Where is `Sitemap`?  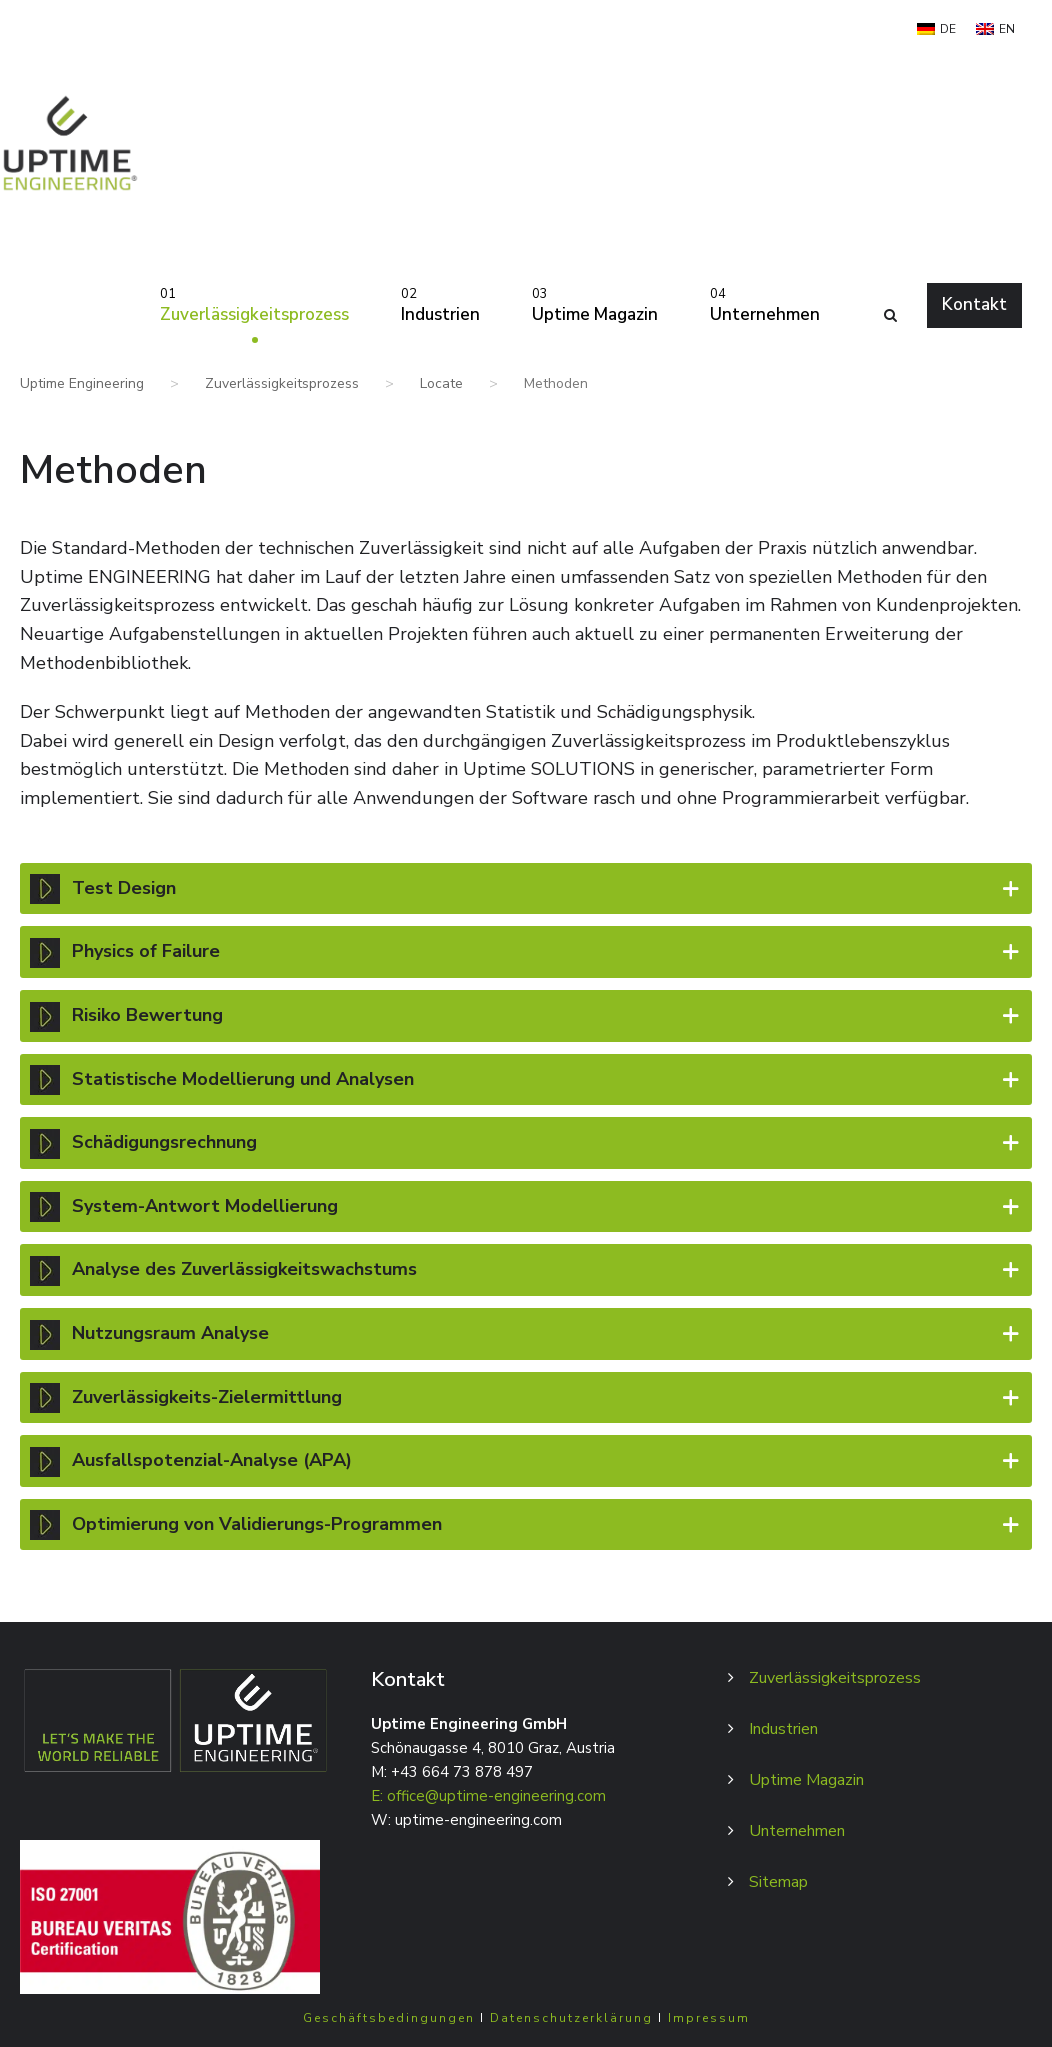
Sitemap is located at coordinates (778, 1882).